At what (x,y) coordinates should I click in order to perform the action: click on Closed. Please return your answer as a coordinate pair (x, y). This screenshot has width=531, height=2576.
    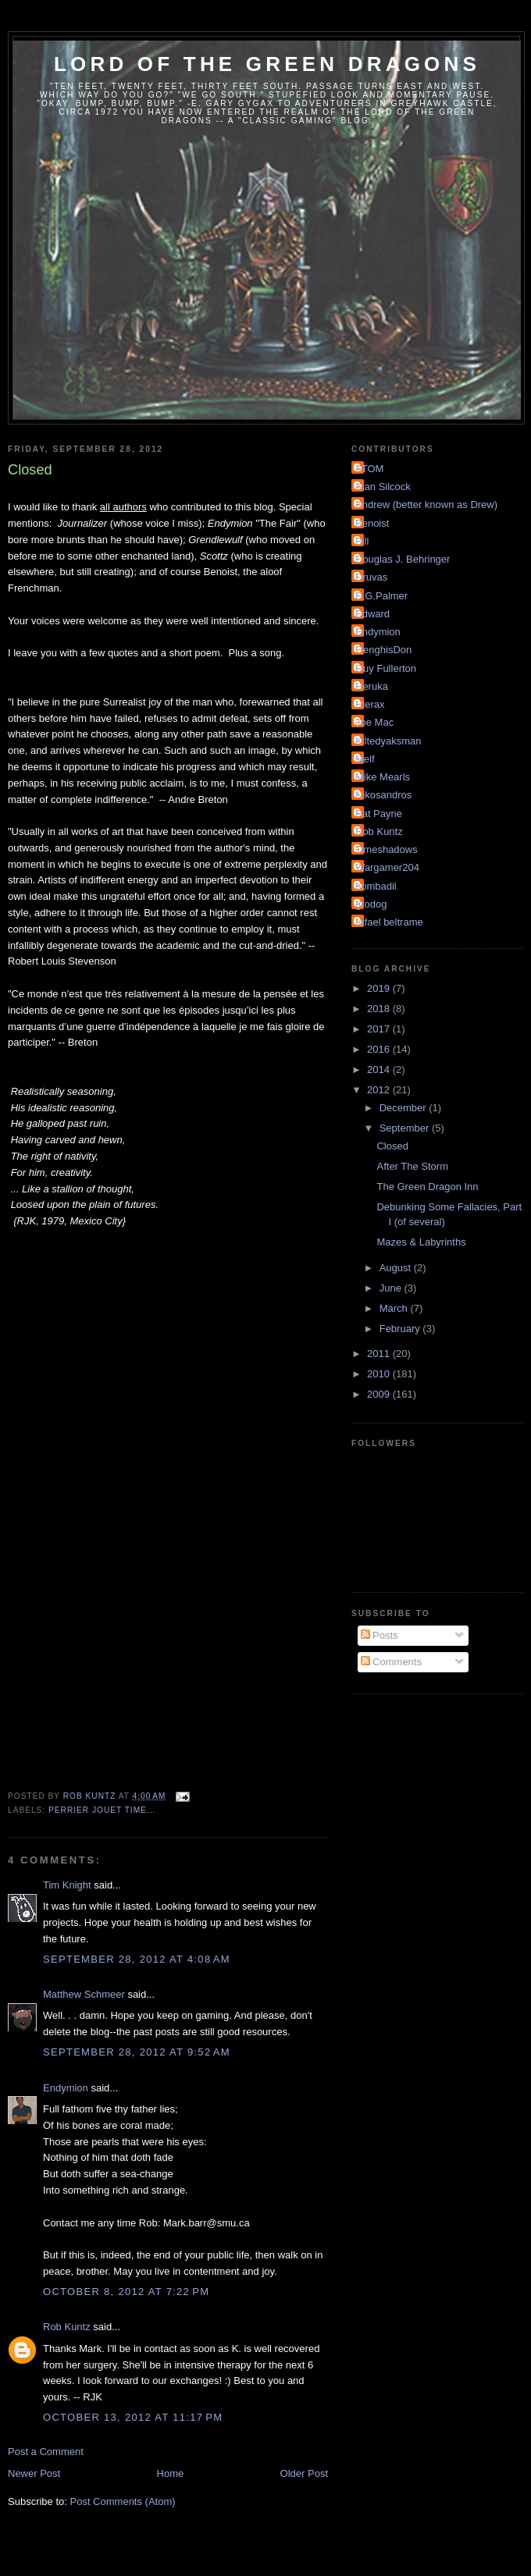
    Looking at the image, I should click on (392, 1146).